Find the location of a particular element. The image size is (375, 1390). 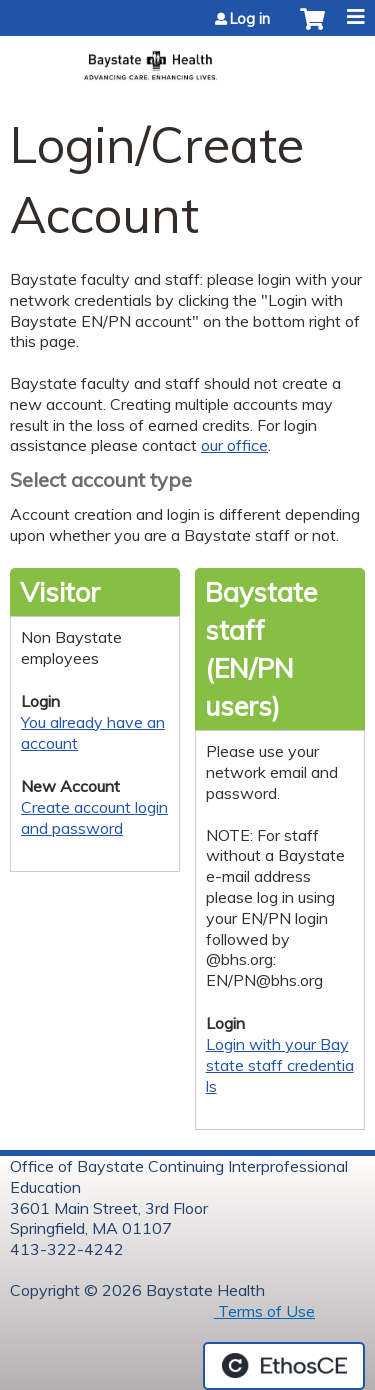

Login with your Baystate staff credentials is located at coordinates (280, 1065).